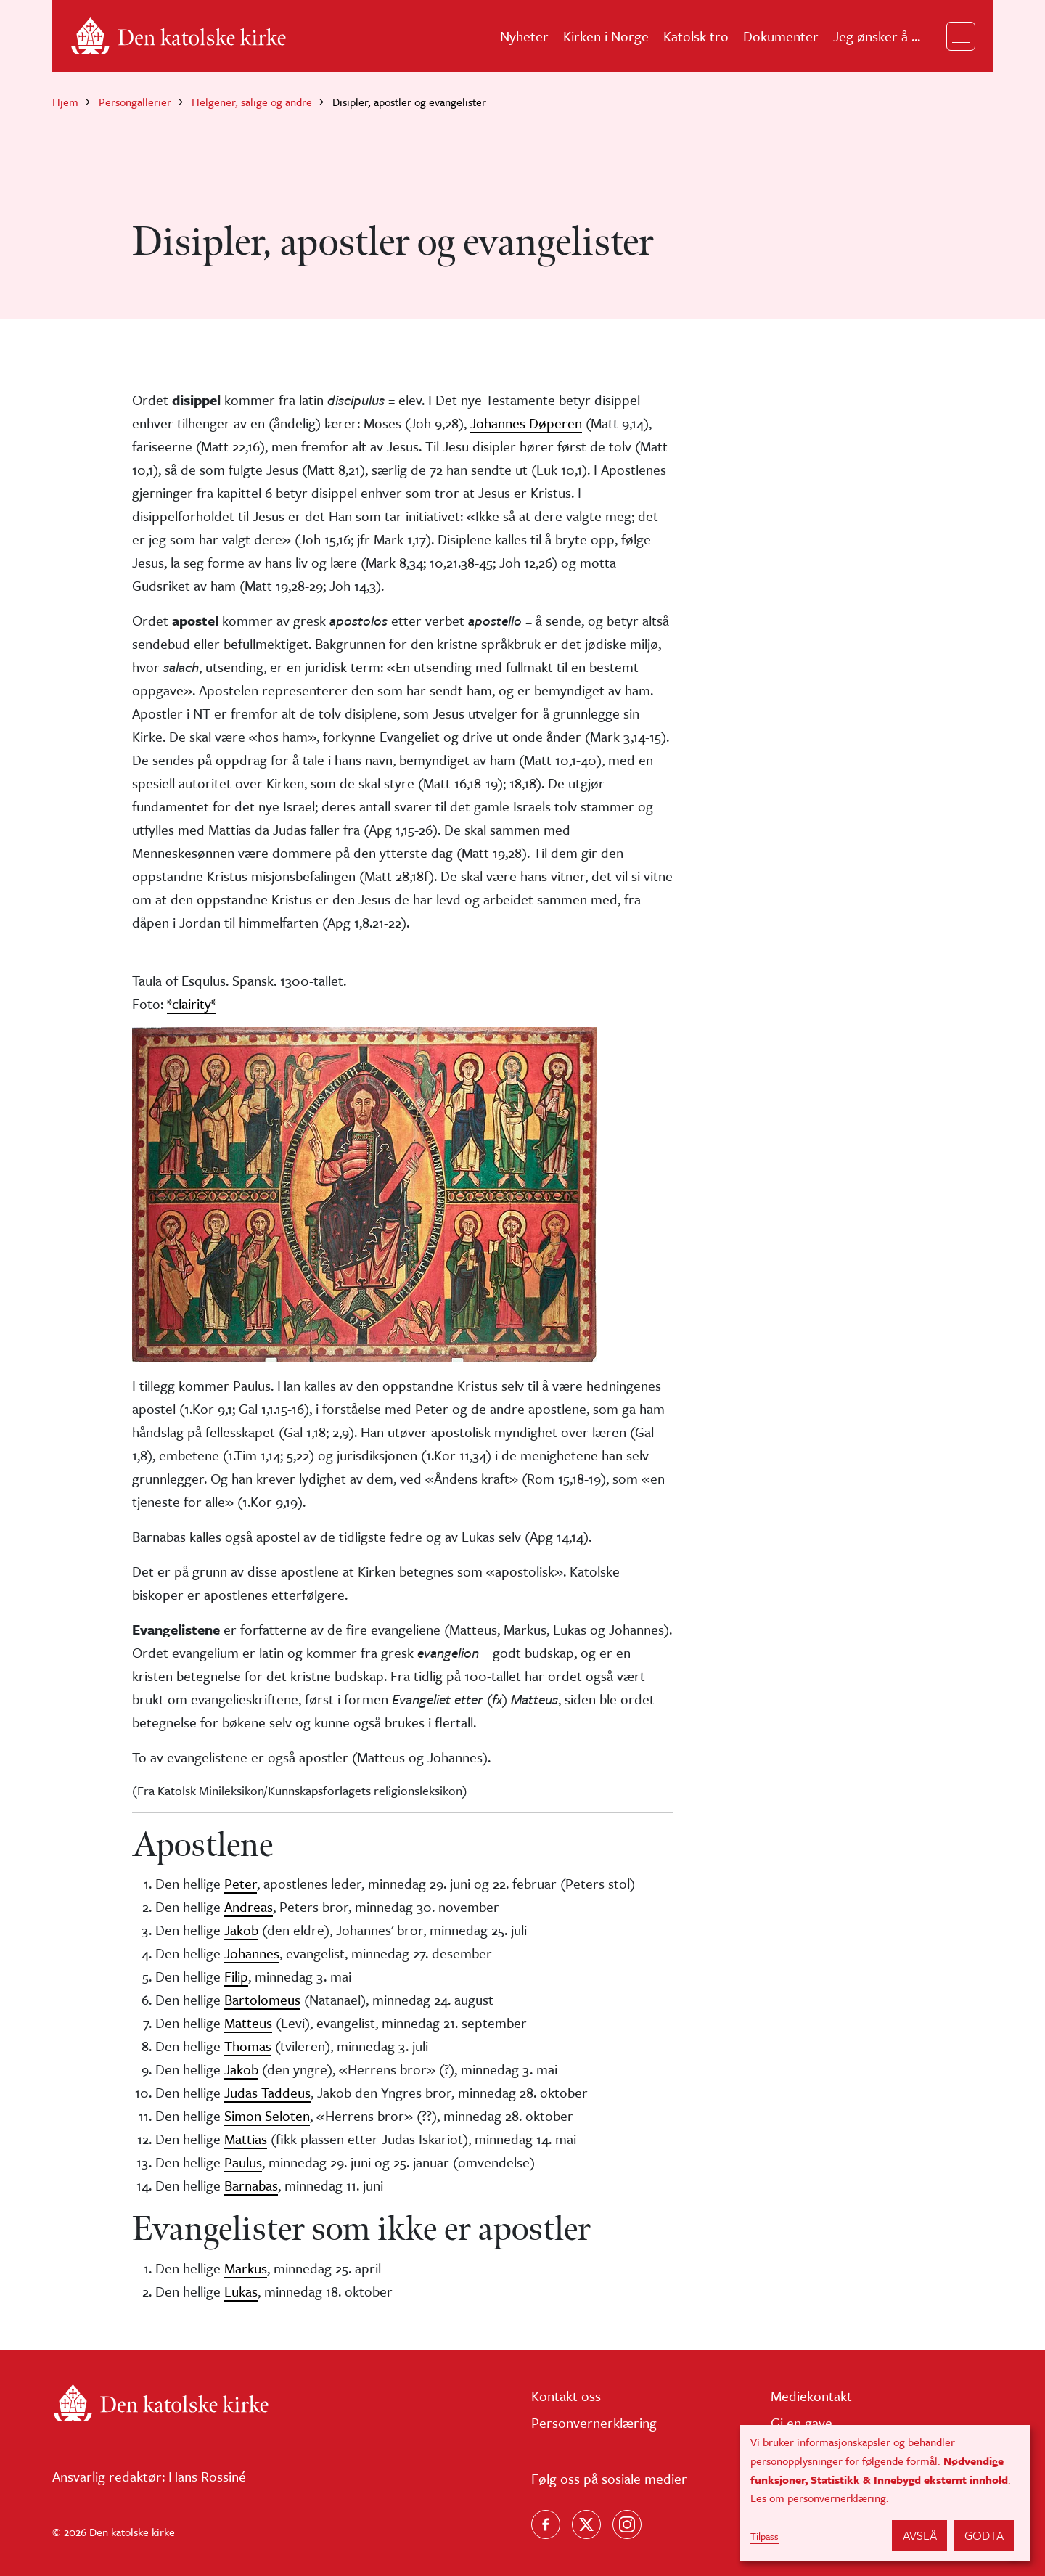  What do you see at coordinates (566, 2395) in the screenshot?
I see `Kontakt oss` at bounding box center [566, 2395].